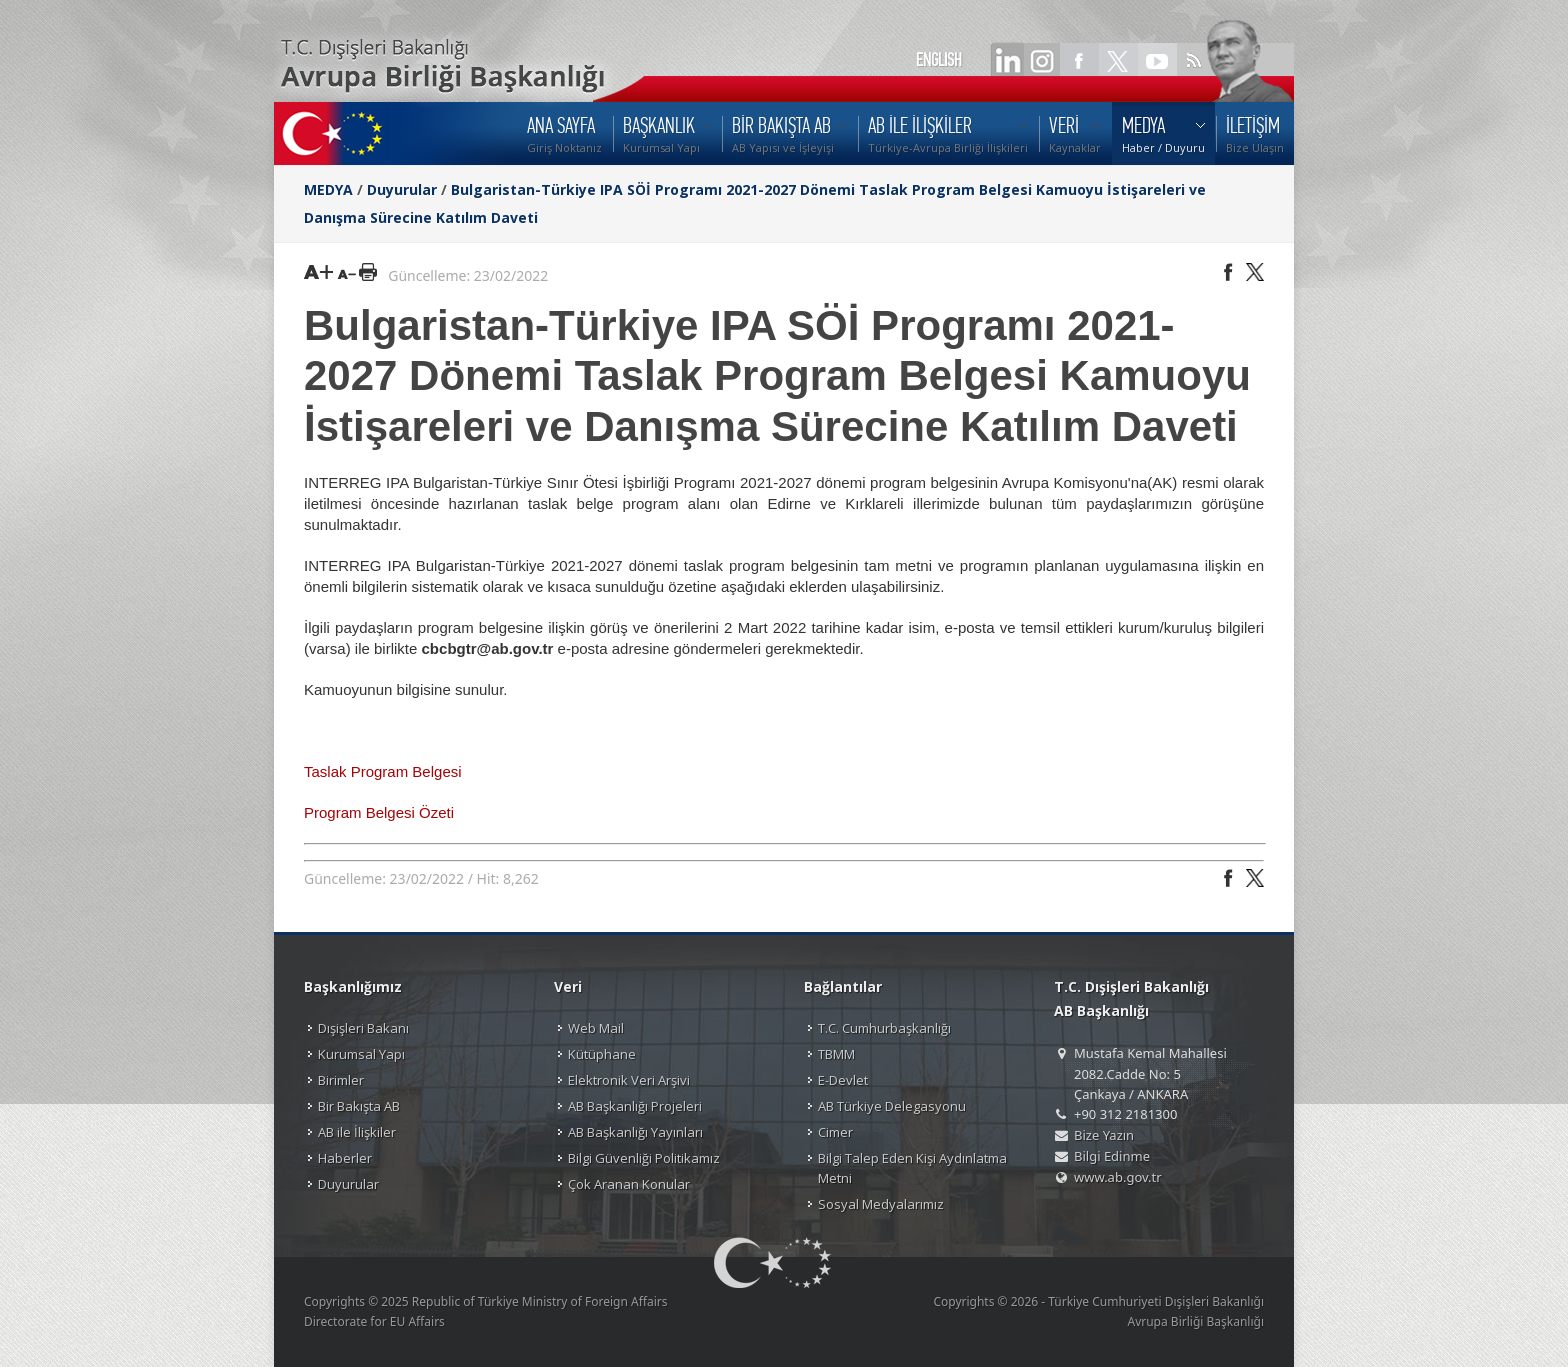 The height and width of the screenshot is (1367, 1568). What do you see at coordinates (379, 812) in the screenshot?
I see `Program Belgesi Özeti` at bounding box center [379, 812].